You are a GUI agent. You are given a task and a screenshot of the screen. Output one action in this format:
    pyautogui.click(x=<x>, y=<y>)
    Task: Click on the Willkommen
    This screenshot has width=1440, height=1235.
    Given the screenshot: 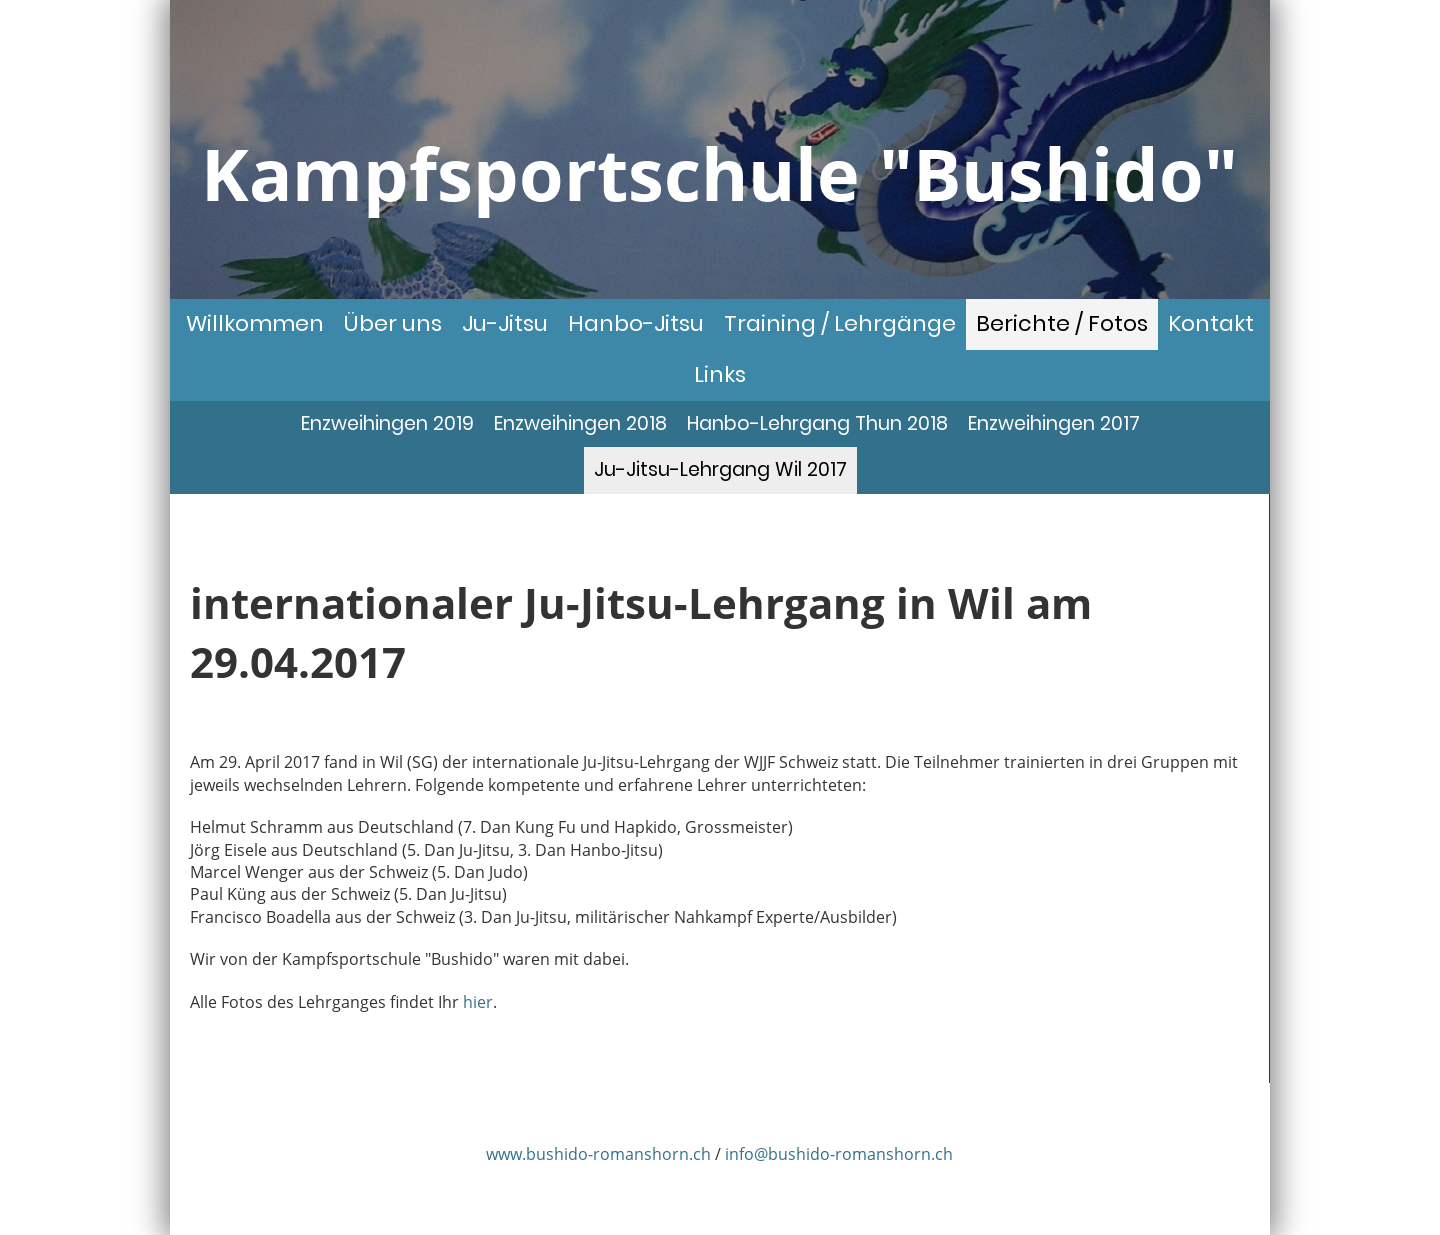 What is the action you would take?
    pyautogui.click(x=255, y=323)
    